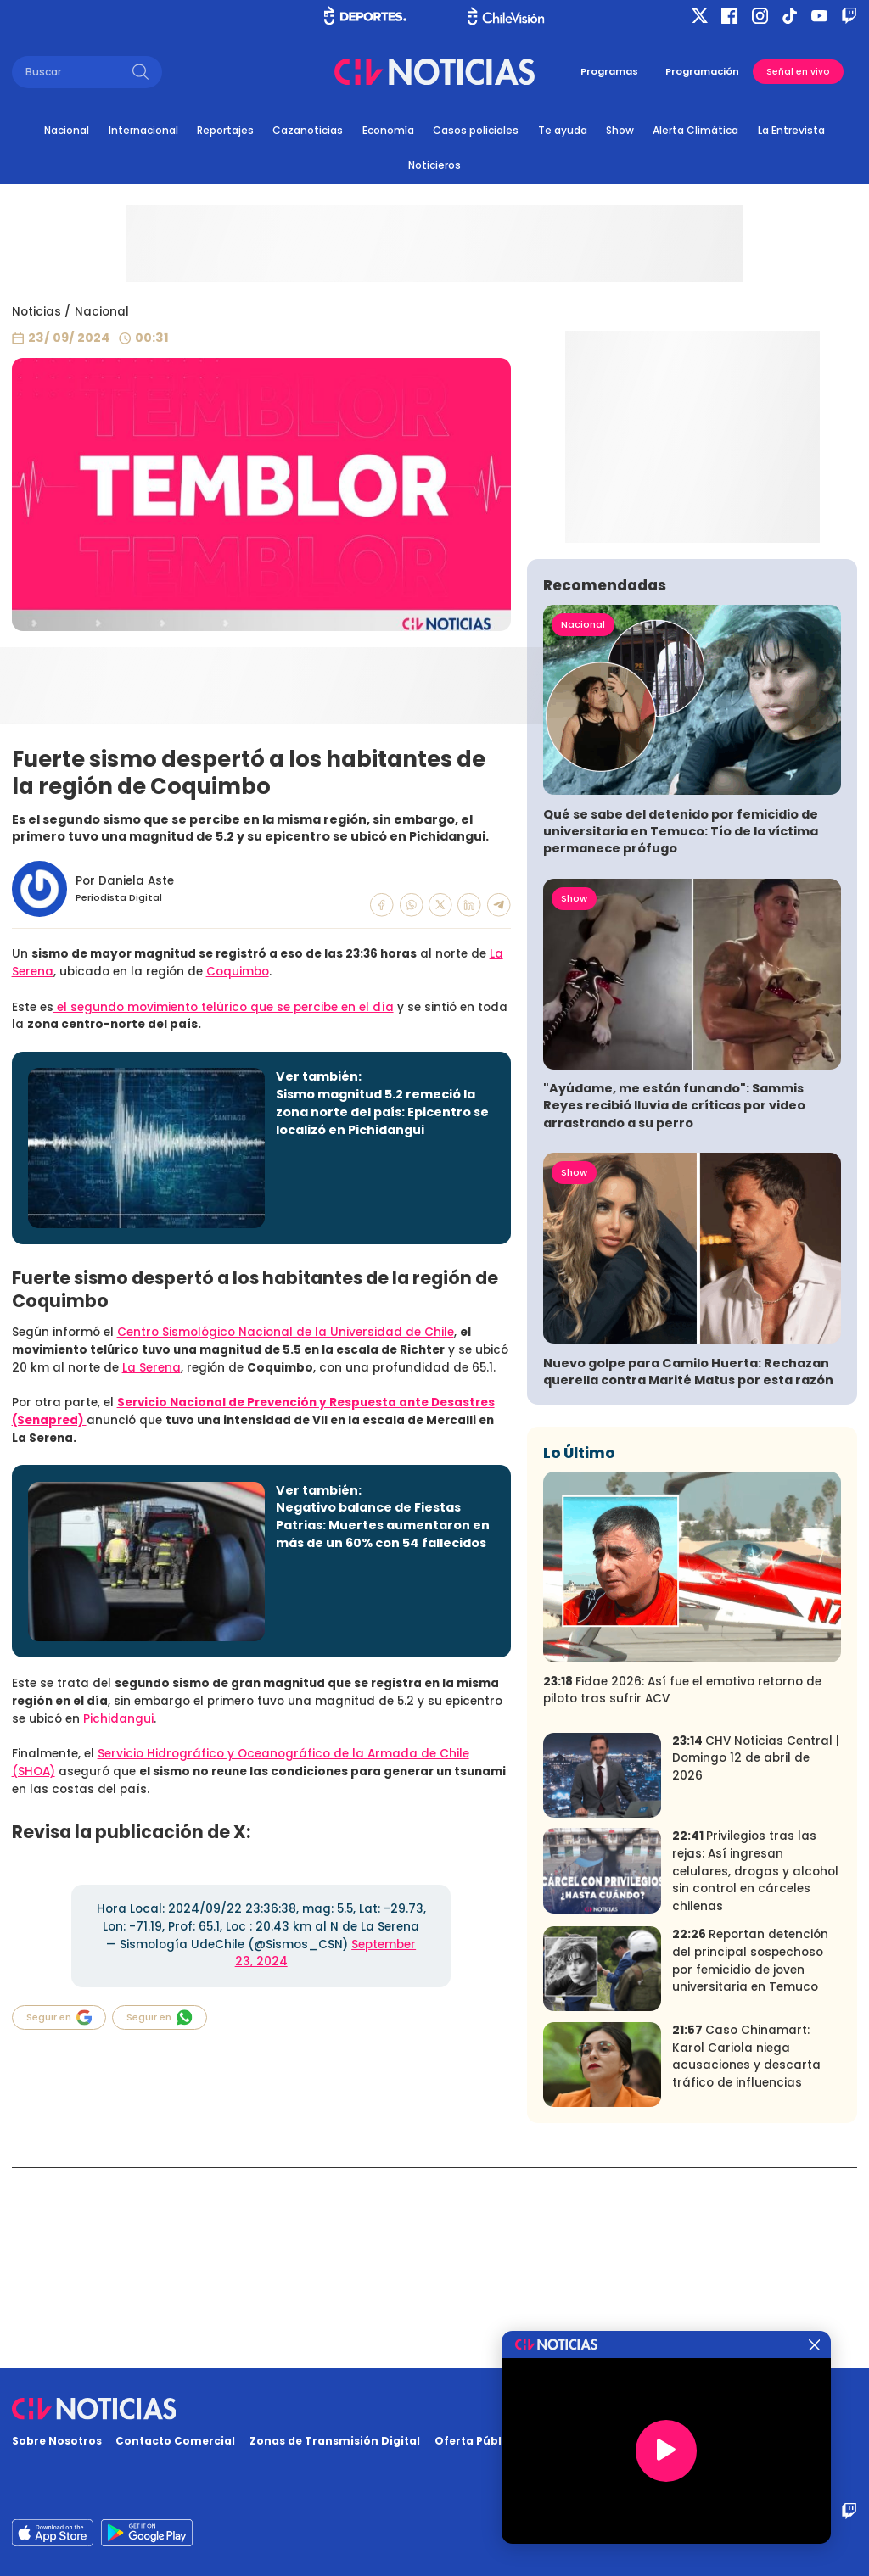  What do you see at coordinates (151, 1368) in the screenshot?
I see `La Serena` at bounding box center [151, 1368].